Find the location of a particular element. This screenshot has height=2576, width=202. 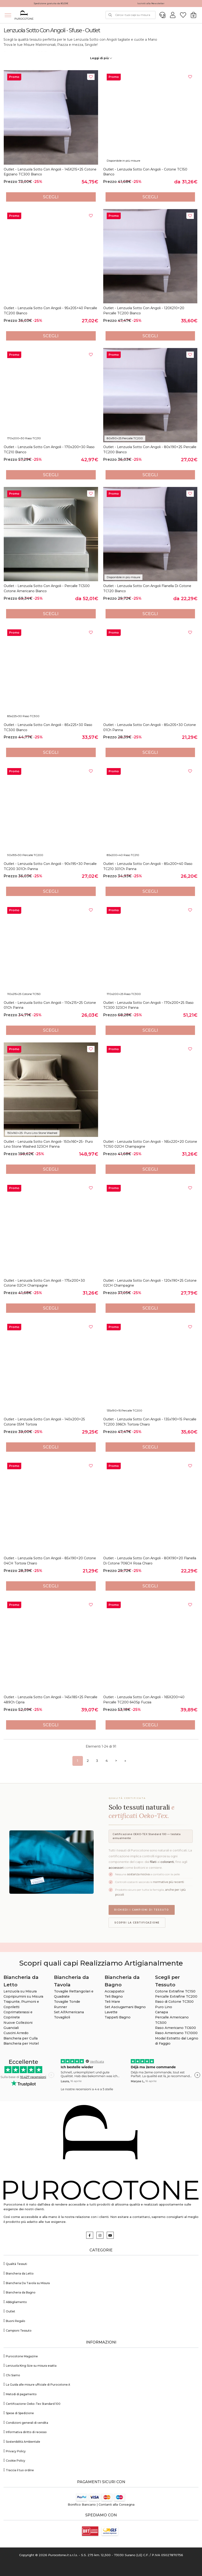

Outlet - Lenzuola Sotto con Angoli Flanella di Cotone TC120 Bianco is located at coordinates (147, 588).